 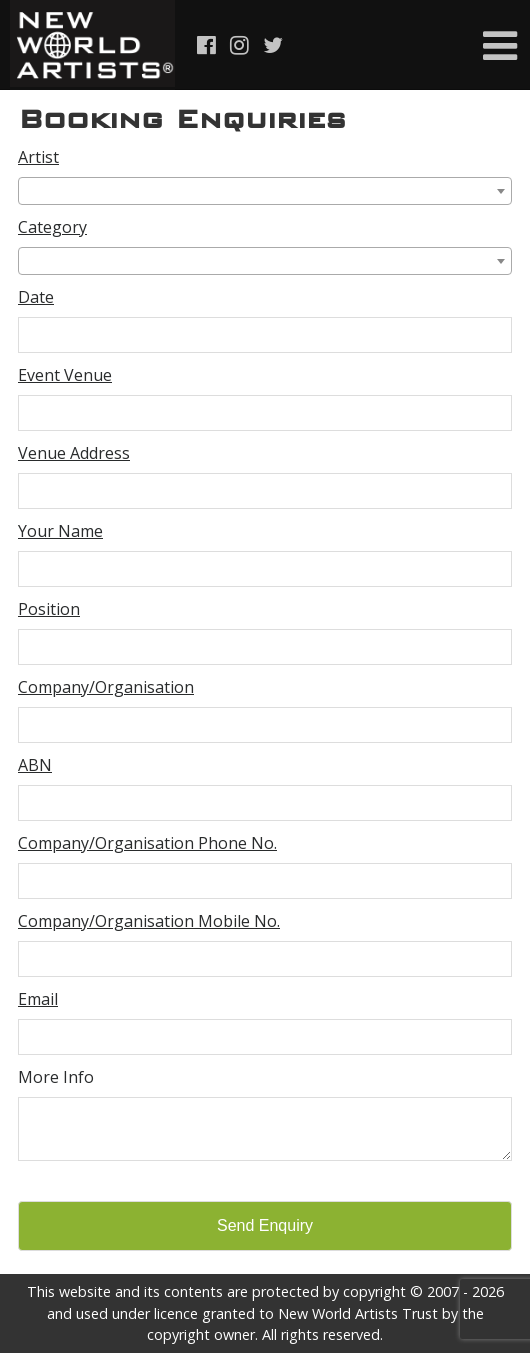 I want to click on Position, so click(x=49, y=609).